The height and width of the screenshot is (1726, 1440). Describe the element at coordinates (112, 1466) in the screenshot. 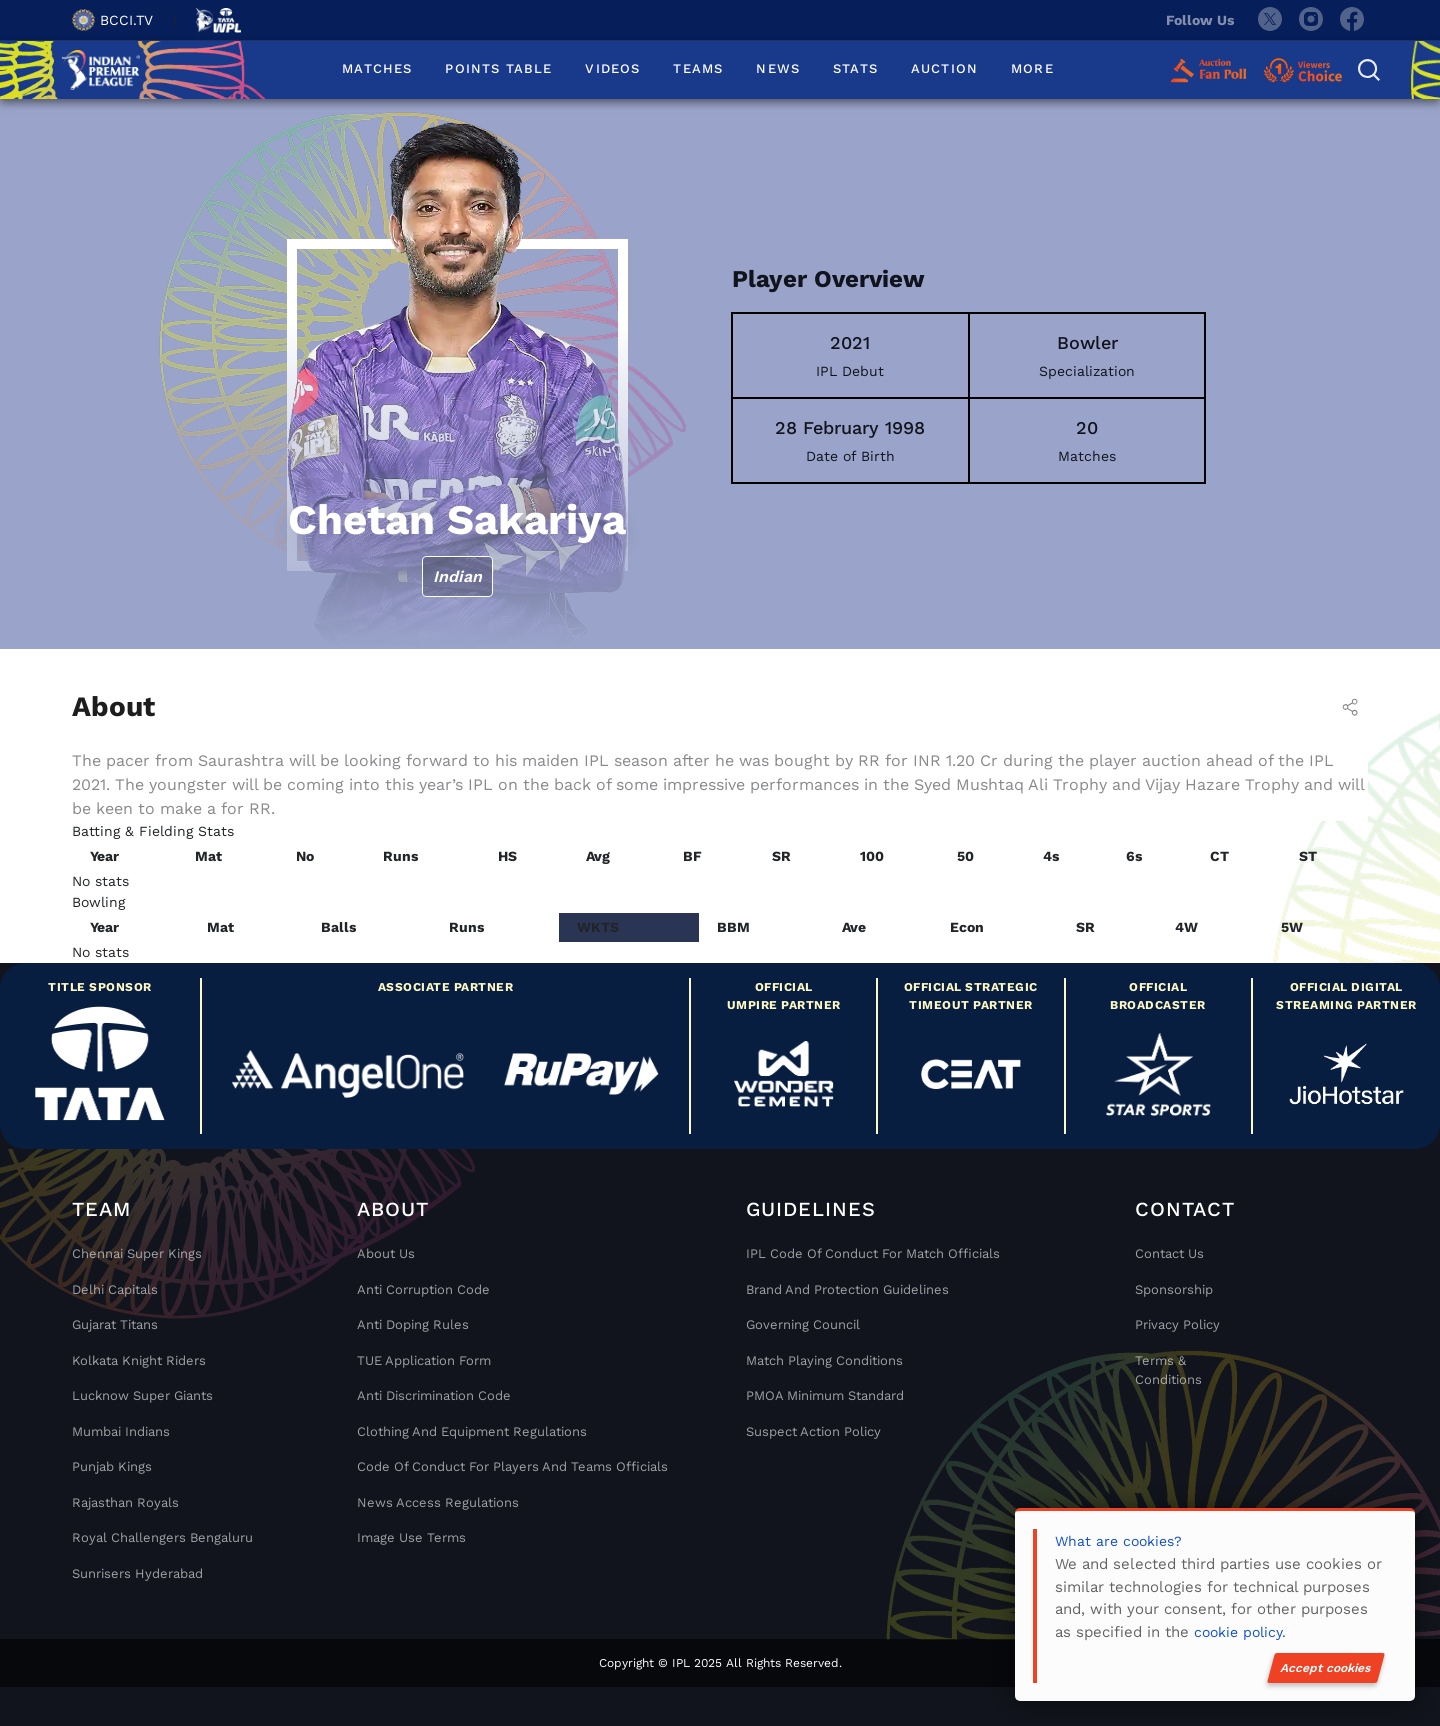

I see `Punjab Kings` at that location.